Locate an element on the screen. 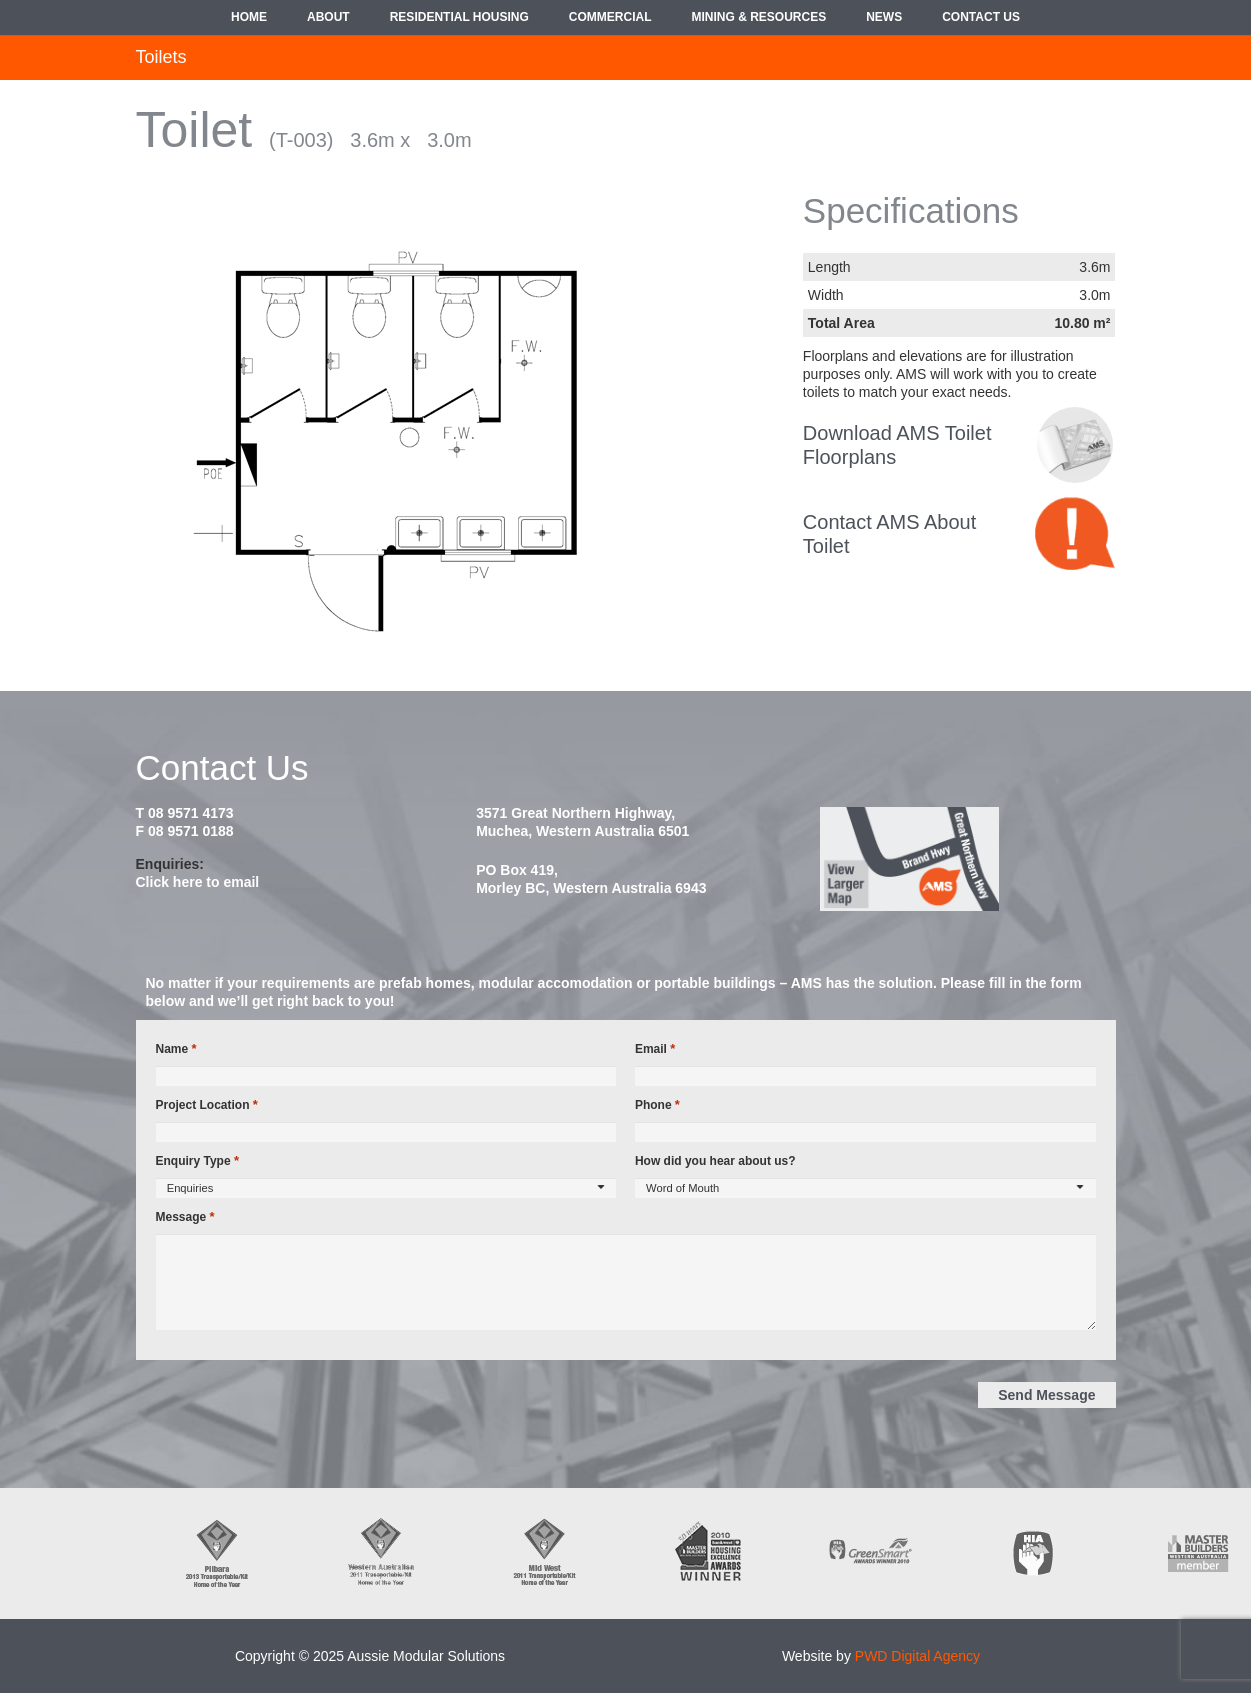 Image resolution: width=1251 pixels, height=1693 pixels. [map2014] is located at coordinates (966, 859).